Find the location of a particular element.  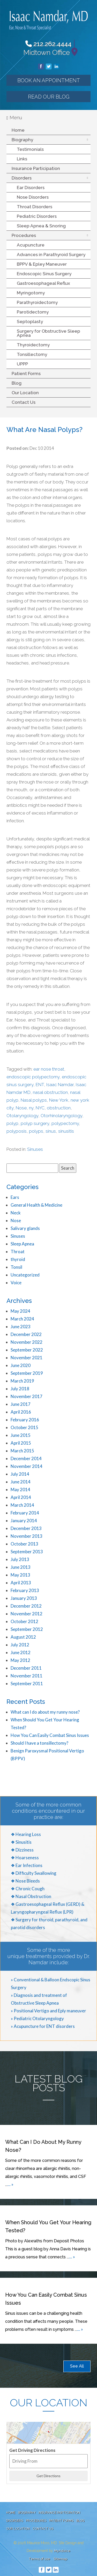

November 2017 is located at coordinates (26, 1396).